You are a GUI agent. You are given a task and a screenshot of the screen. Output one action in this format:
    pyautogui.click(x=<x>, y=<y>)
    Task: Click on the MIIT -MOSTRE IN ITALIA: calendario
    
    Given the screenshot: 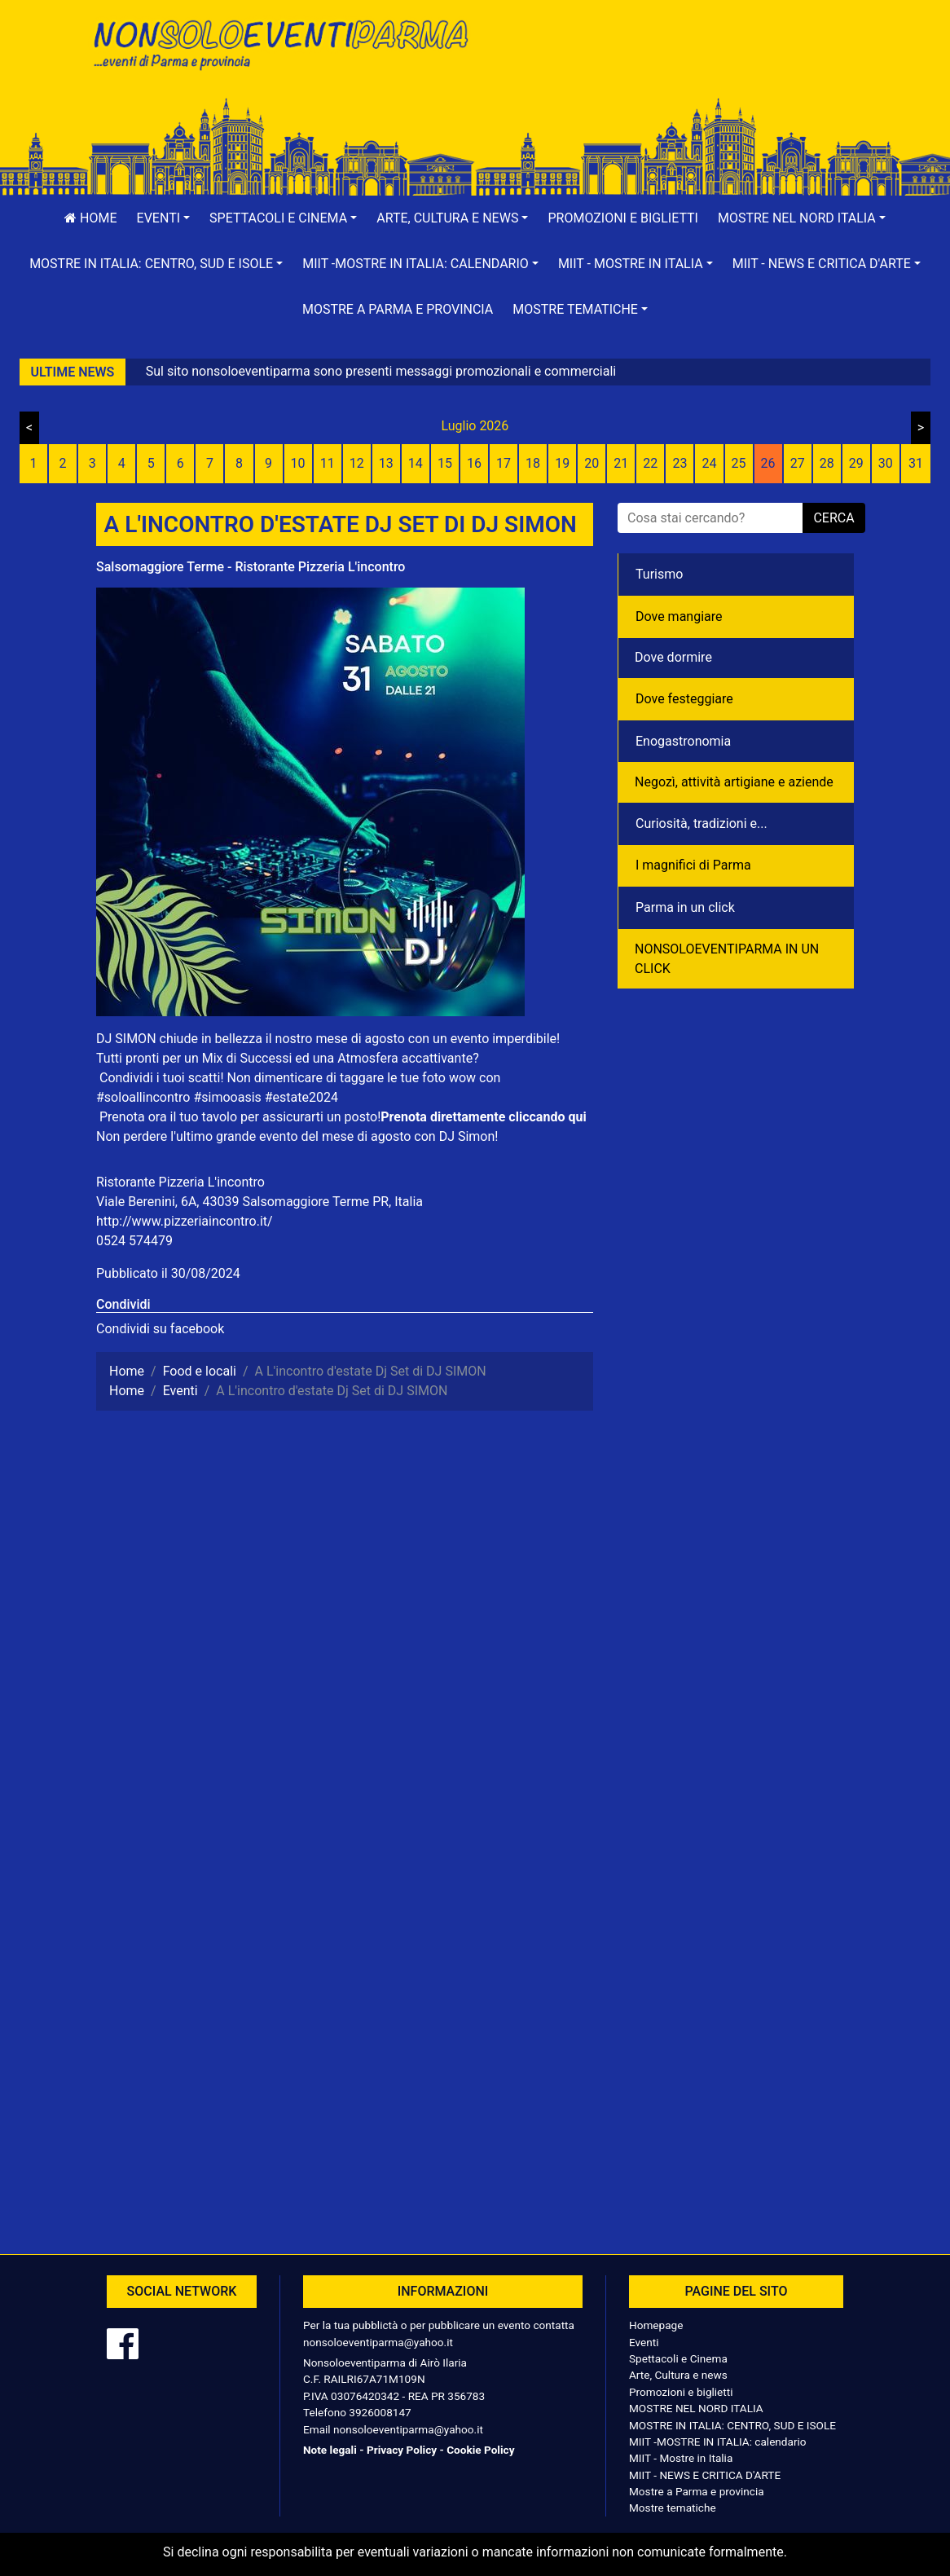 What is the action you would take?
    pyautogui.click(x=718, y=2441)
    